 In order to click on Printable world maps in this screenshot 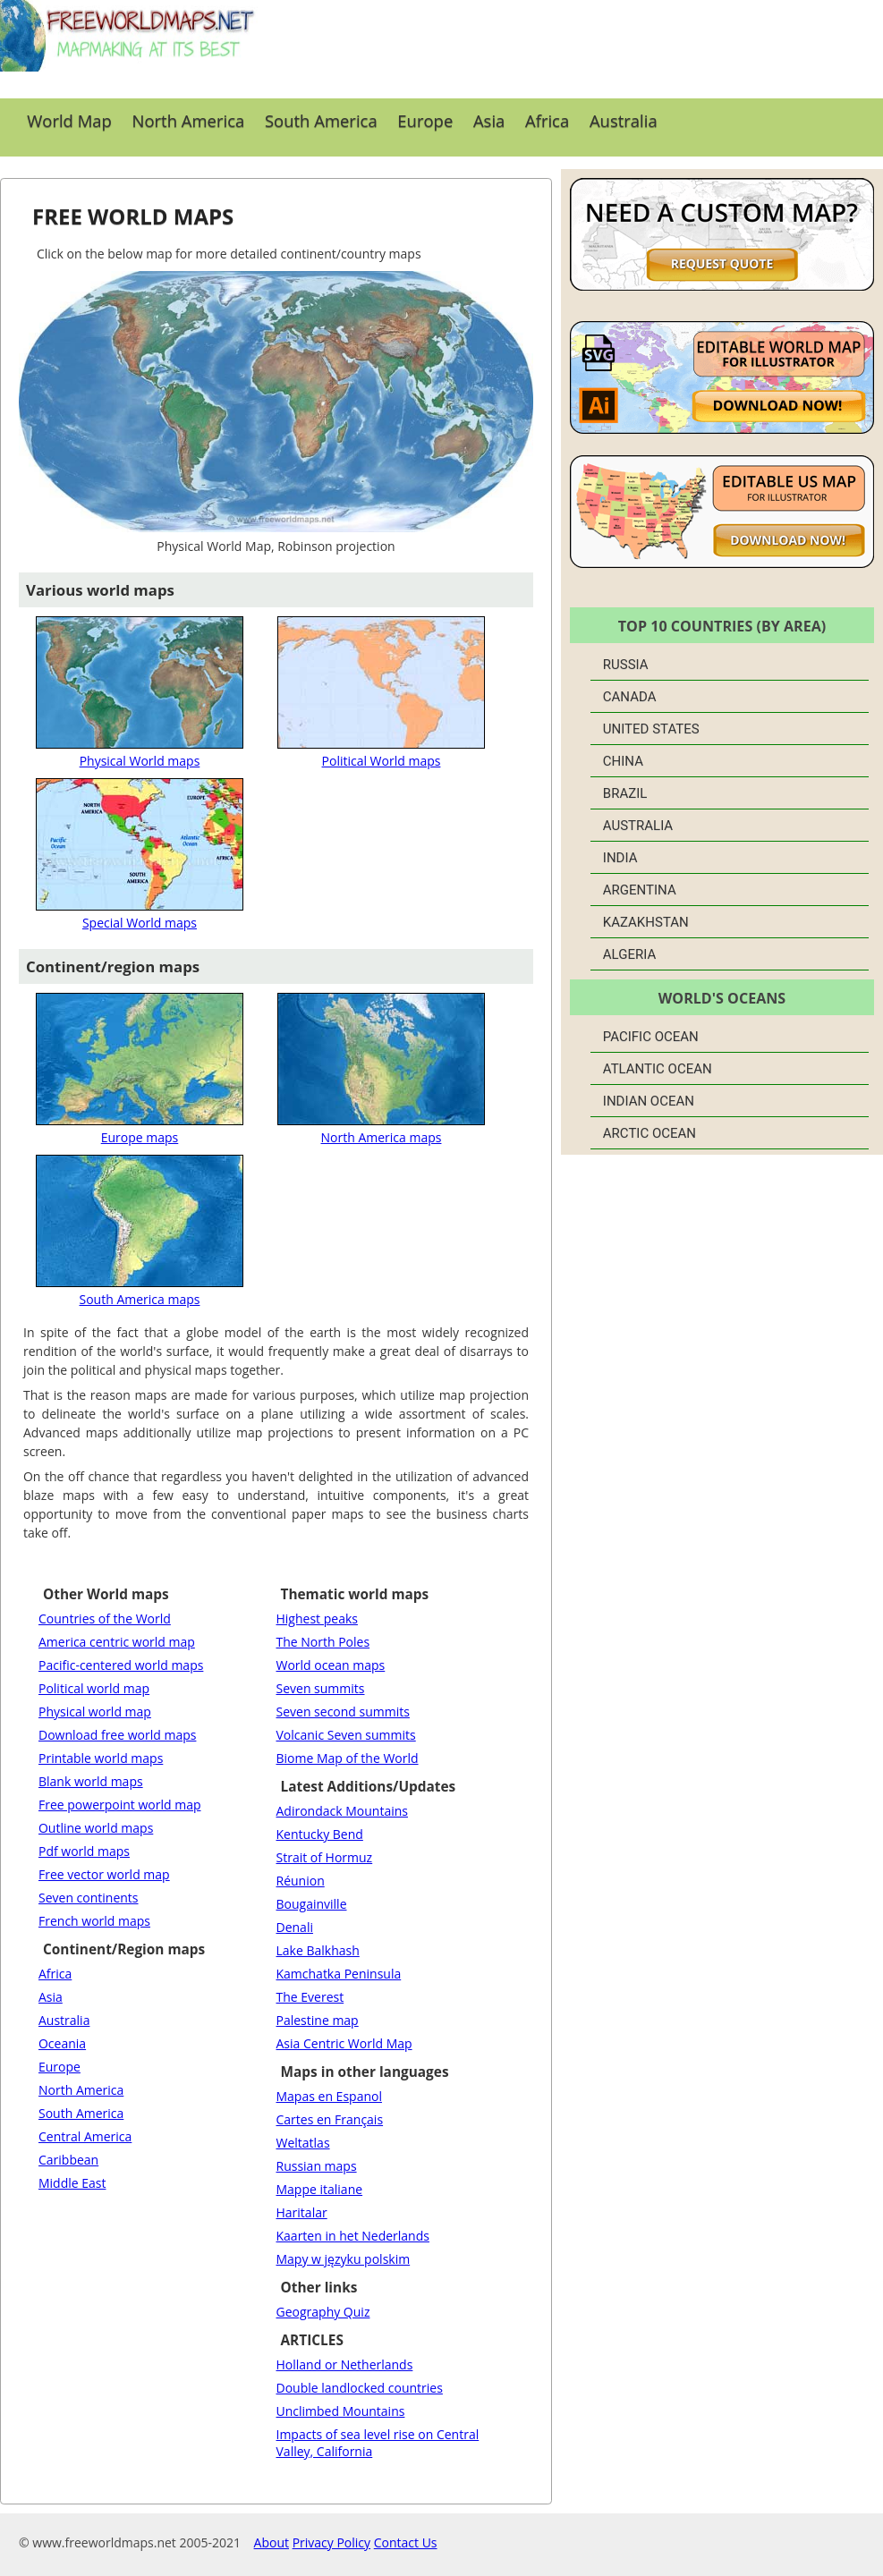, I will do `click(100, 1758)`.